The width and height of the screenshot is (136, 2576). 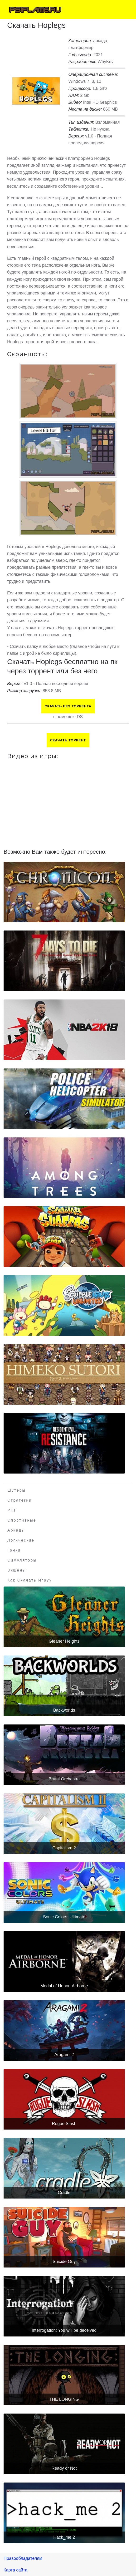 I want to click on Карта сайта, so click(x=15, y=2570).